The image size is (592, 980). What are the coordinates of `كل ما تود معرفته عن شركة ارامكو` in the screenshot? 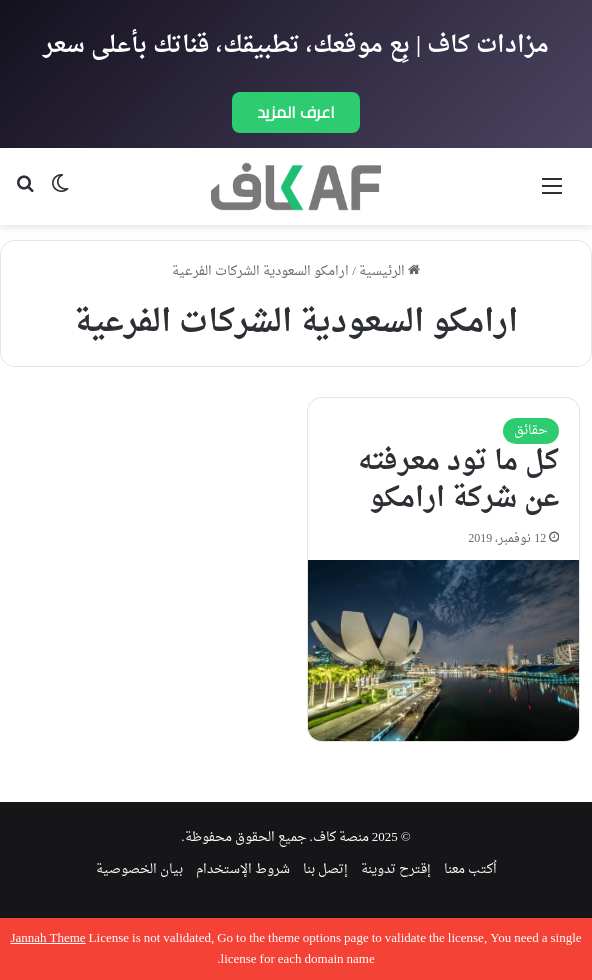 It's located at (458, 481).